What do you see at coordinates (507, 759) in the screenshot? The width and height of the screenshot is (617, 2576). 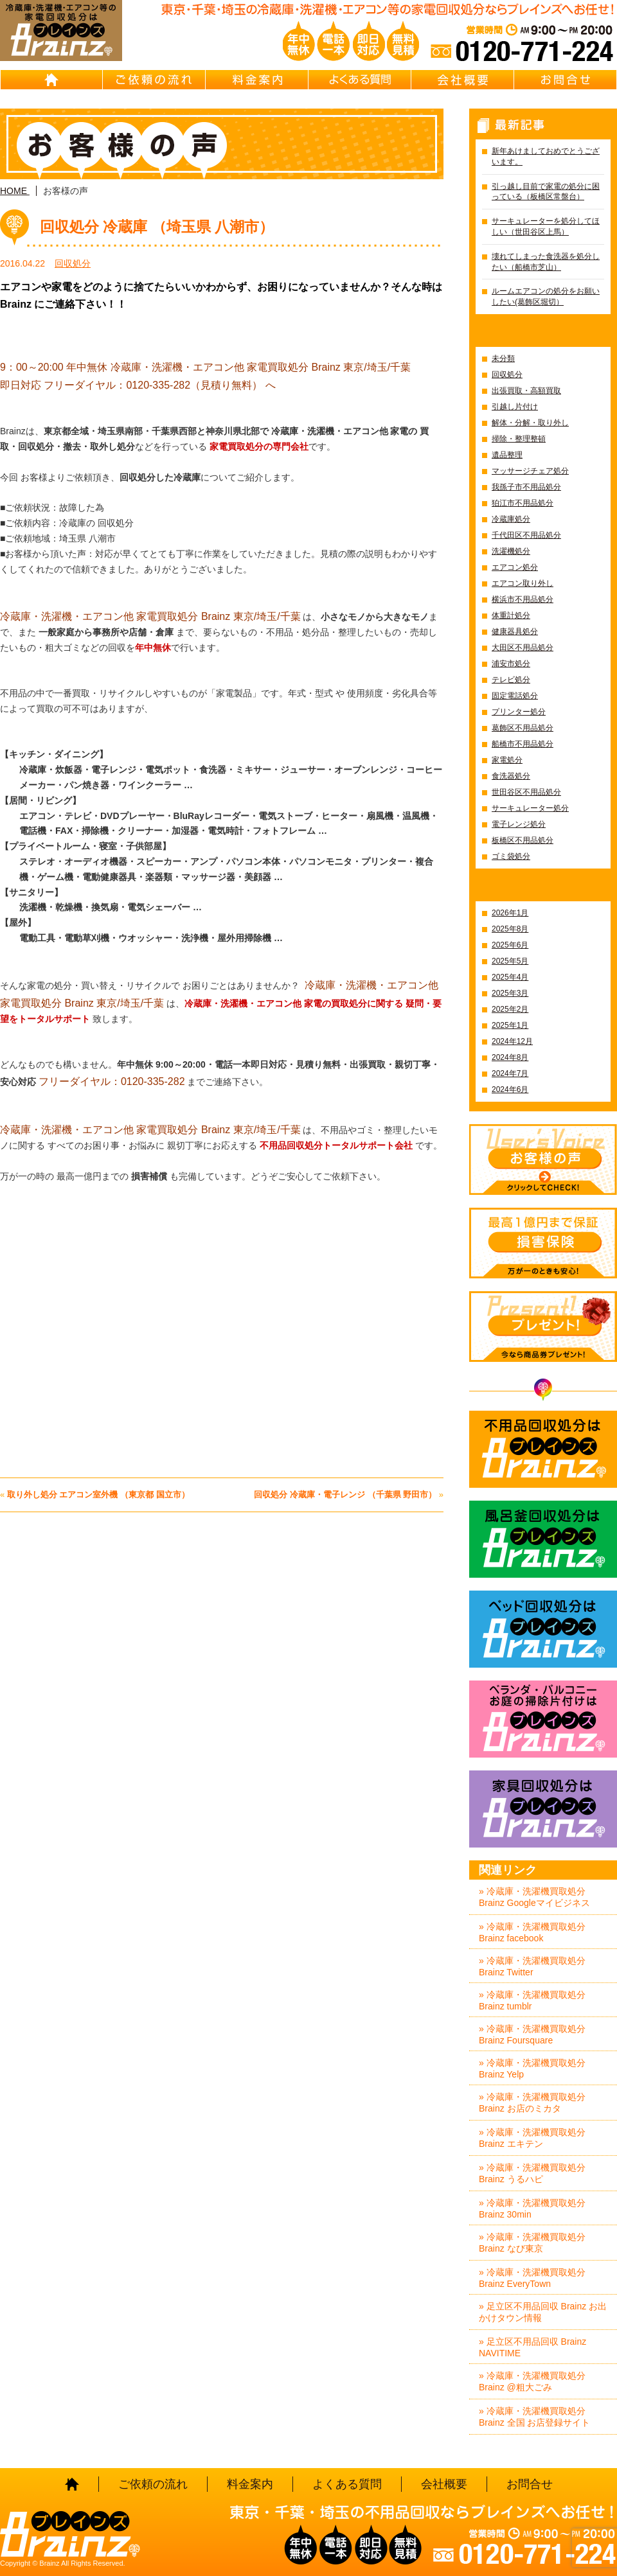 I see `家電処分` at bounding box center [507, 759].